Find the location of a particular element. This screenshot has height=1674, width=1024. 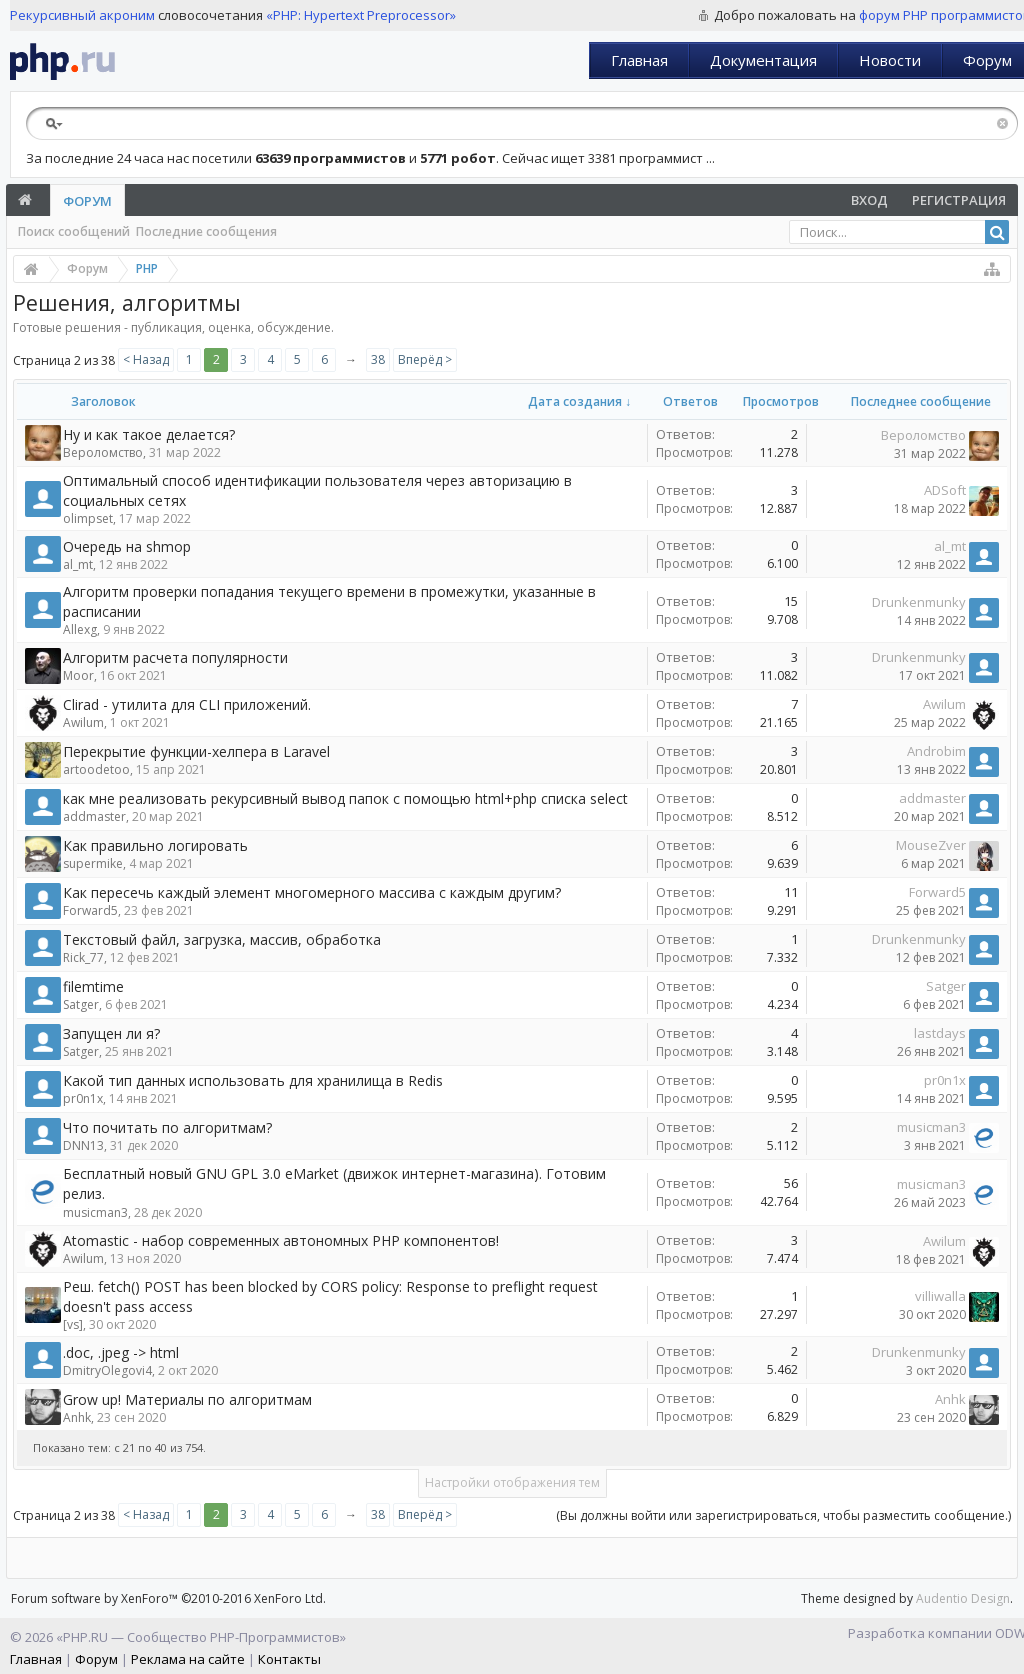

Ну и как такое делается? is located at coordinates (149, 434).